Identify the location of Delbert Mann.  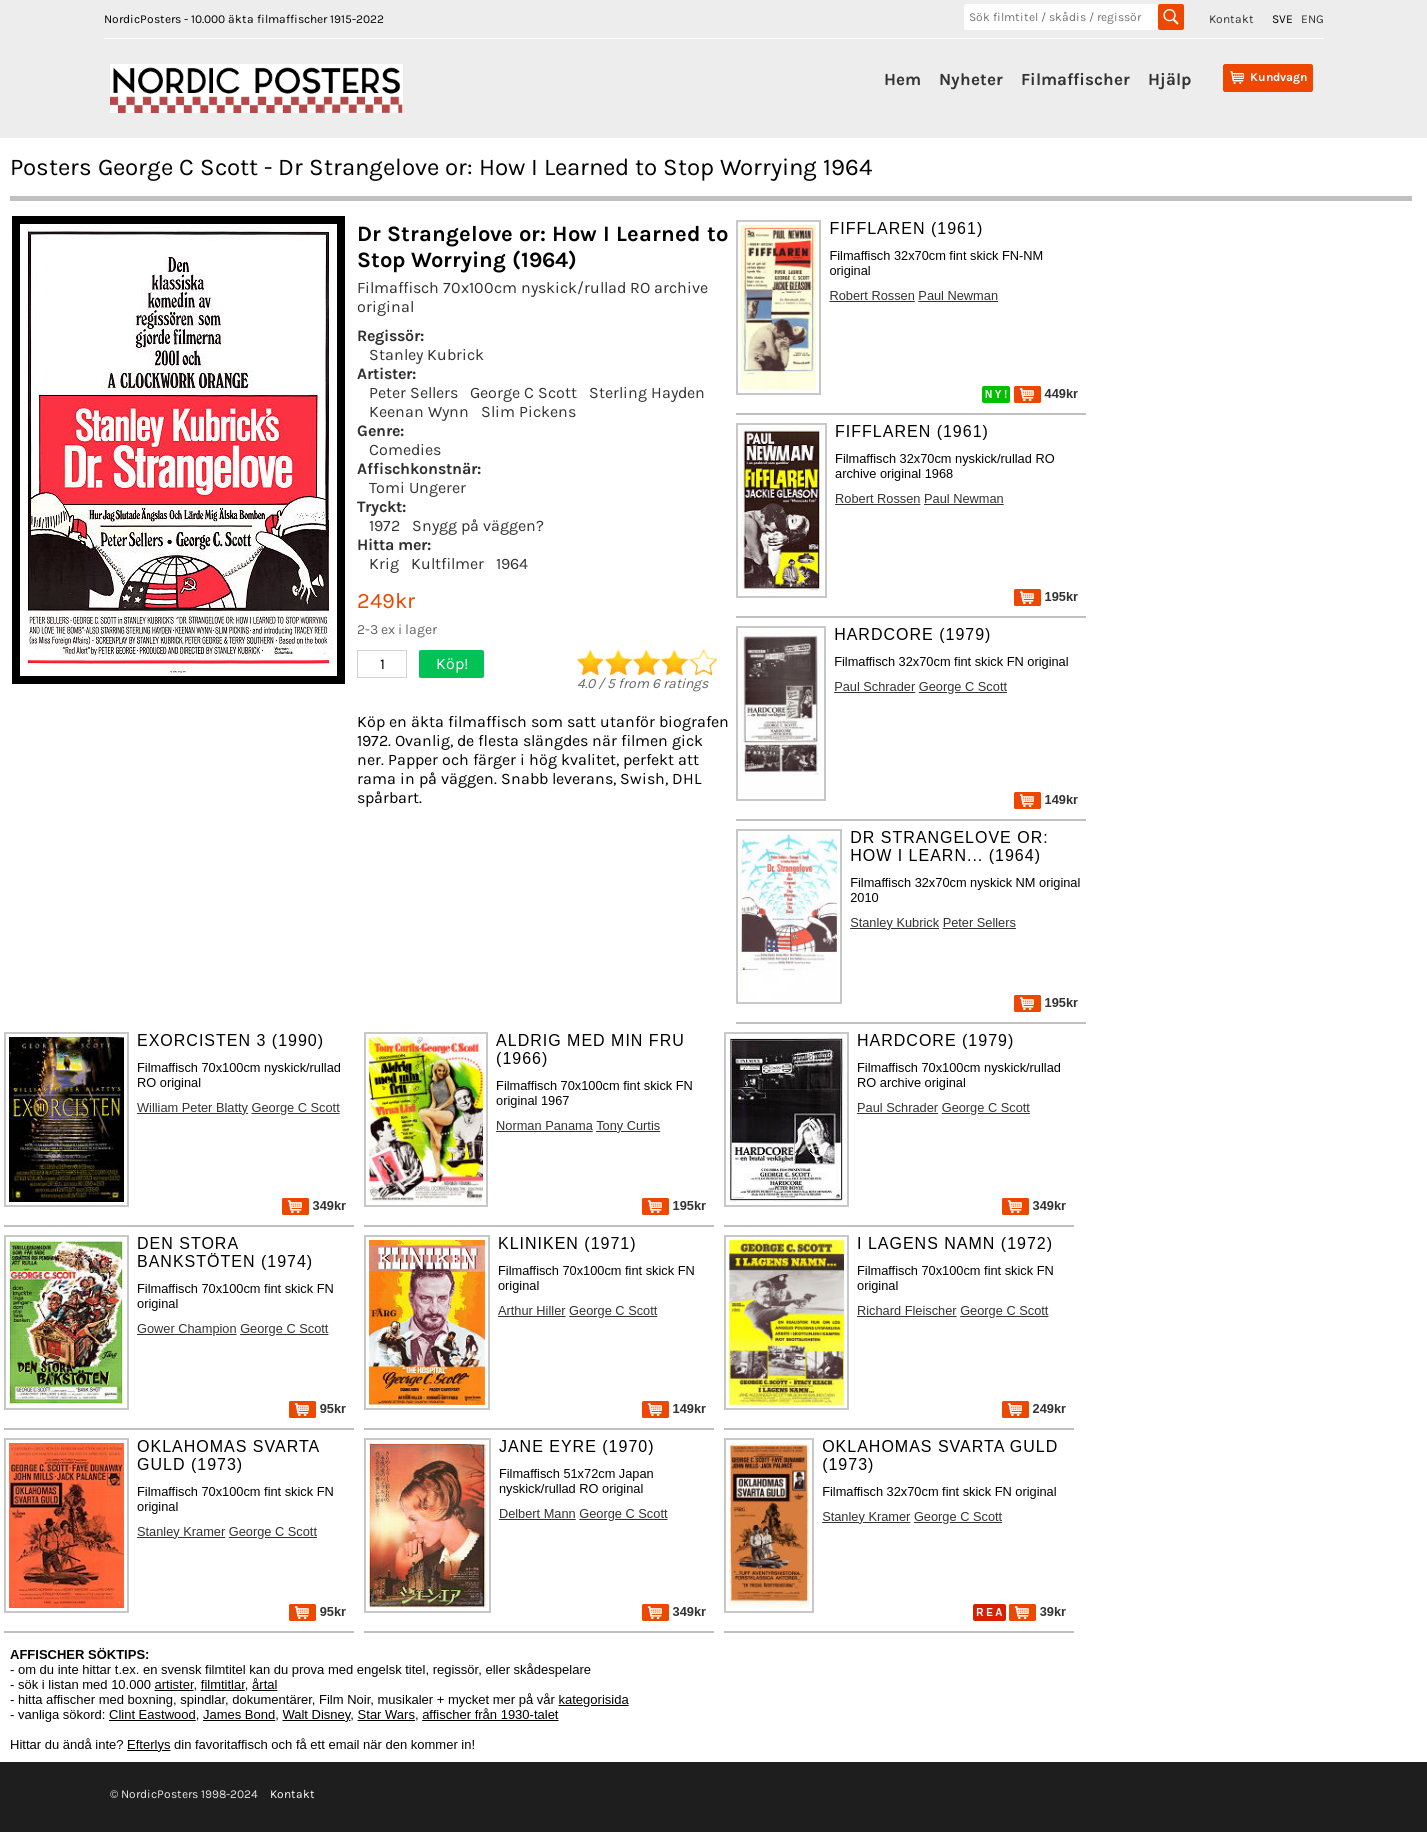
(537, 1513).